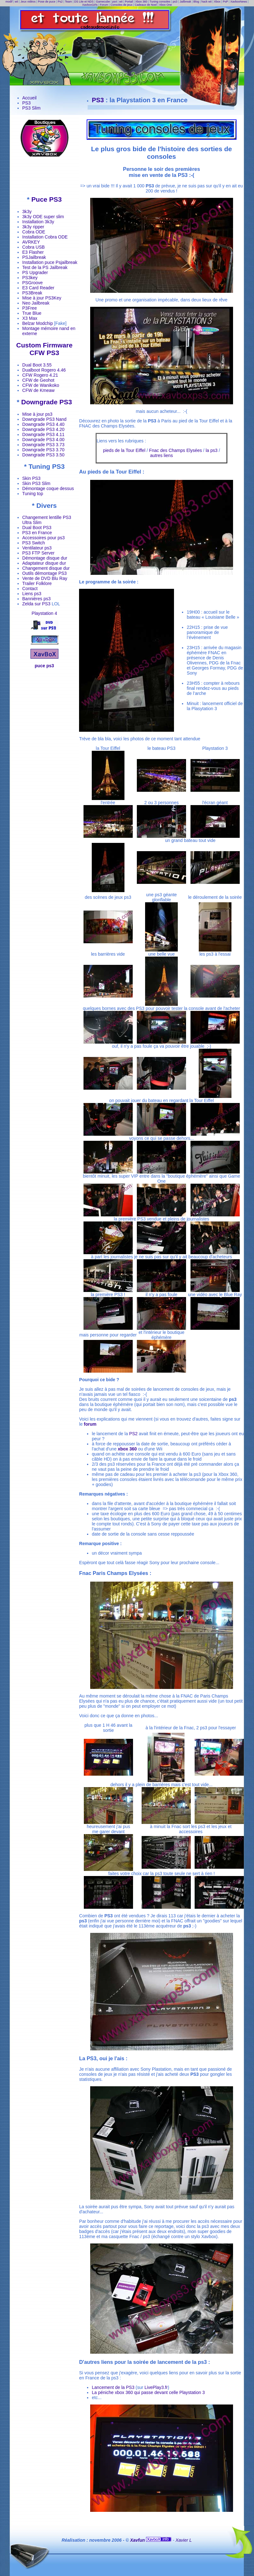 This screenshot has width=254, height=2576. What do you see at coordinates (138, 2540) in the screenshot?
I see `Xavfun` at bounding box center [138, 2540].